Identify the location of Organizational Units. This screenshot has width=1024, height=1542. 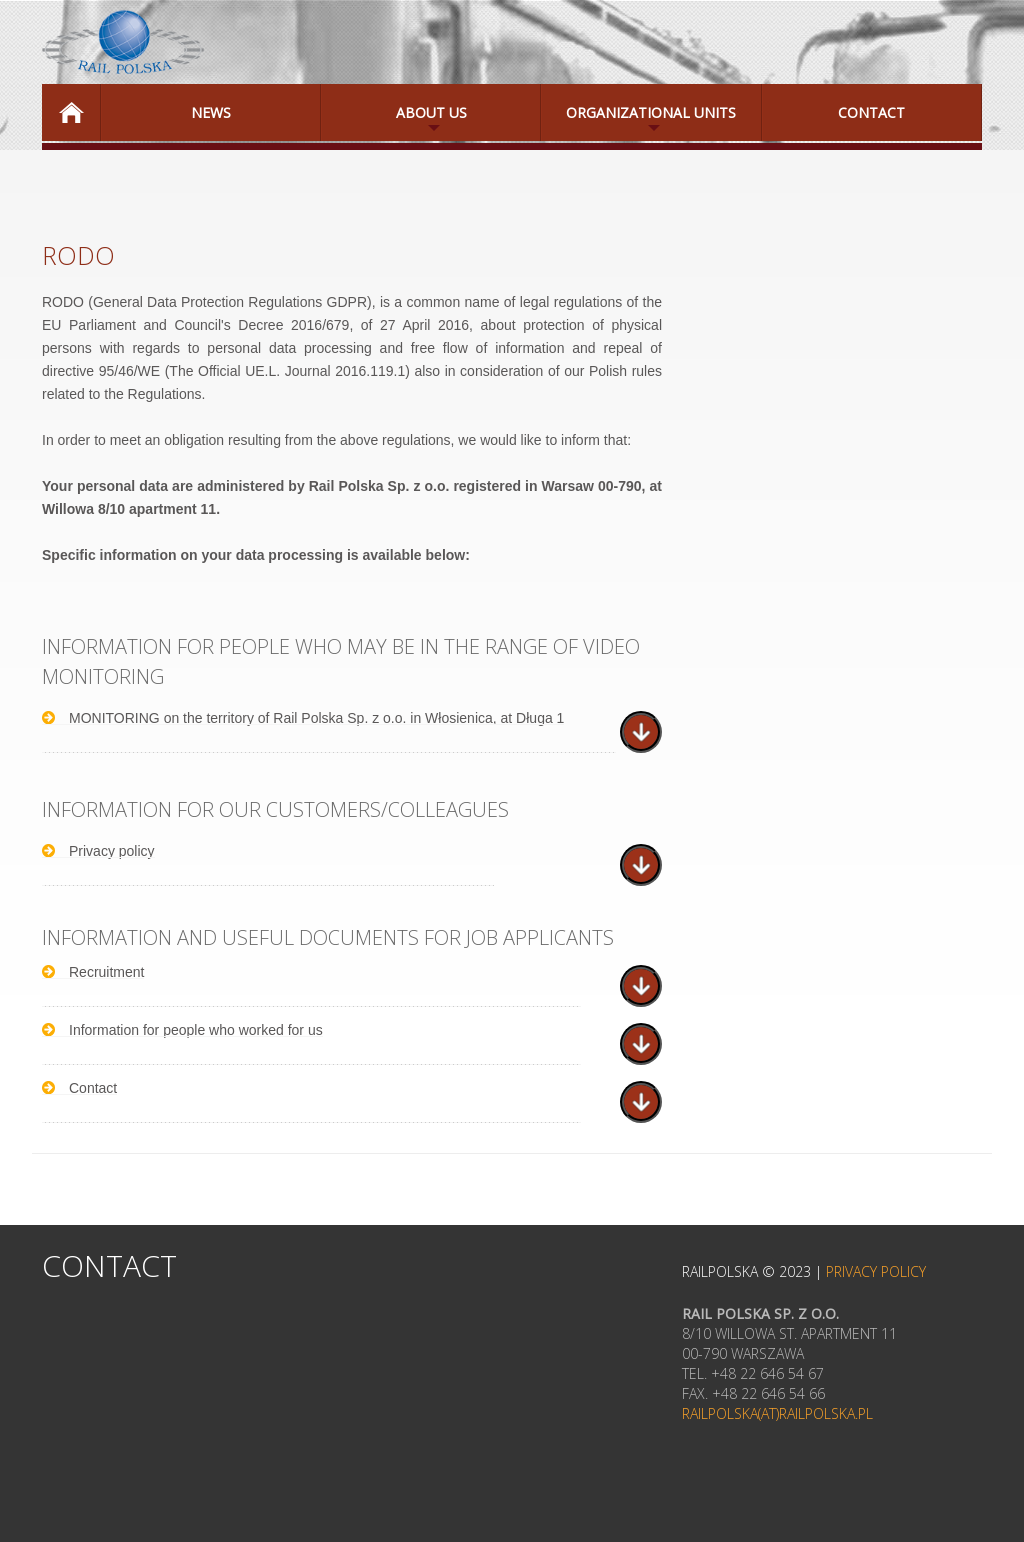
(638, 122).